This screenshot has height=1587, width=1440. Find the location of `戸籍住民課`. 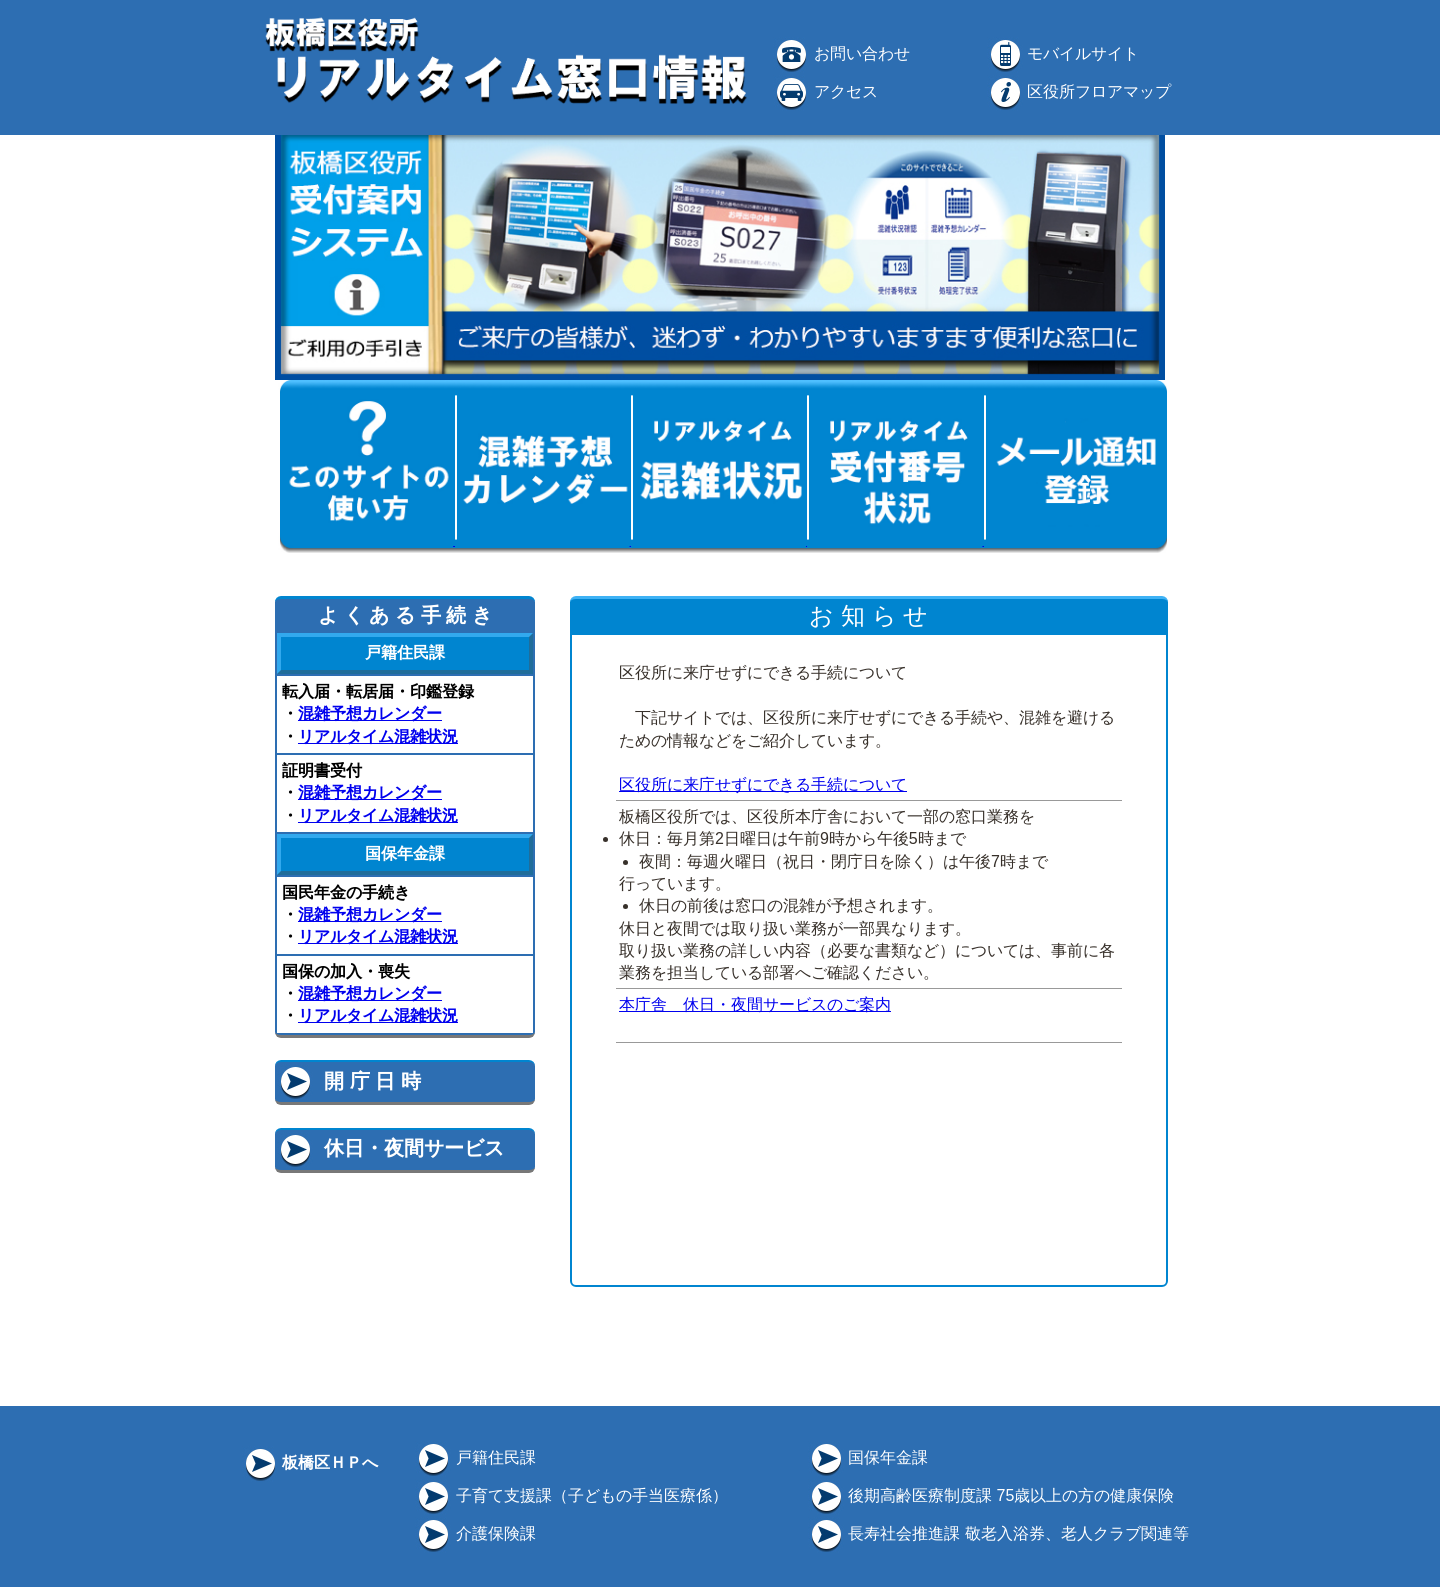

戸籍住民課 is located at coordinates (475, 1457).